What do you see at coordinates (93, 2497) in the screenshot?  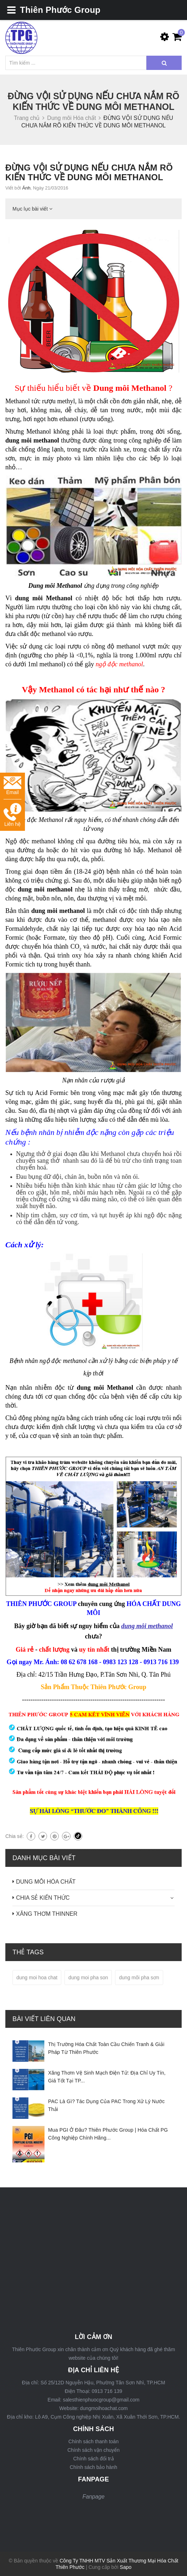 I see `Fanpage` at bounding box center [93, 2497].